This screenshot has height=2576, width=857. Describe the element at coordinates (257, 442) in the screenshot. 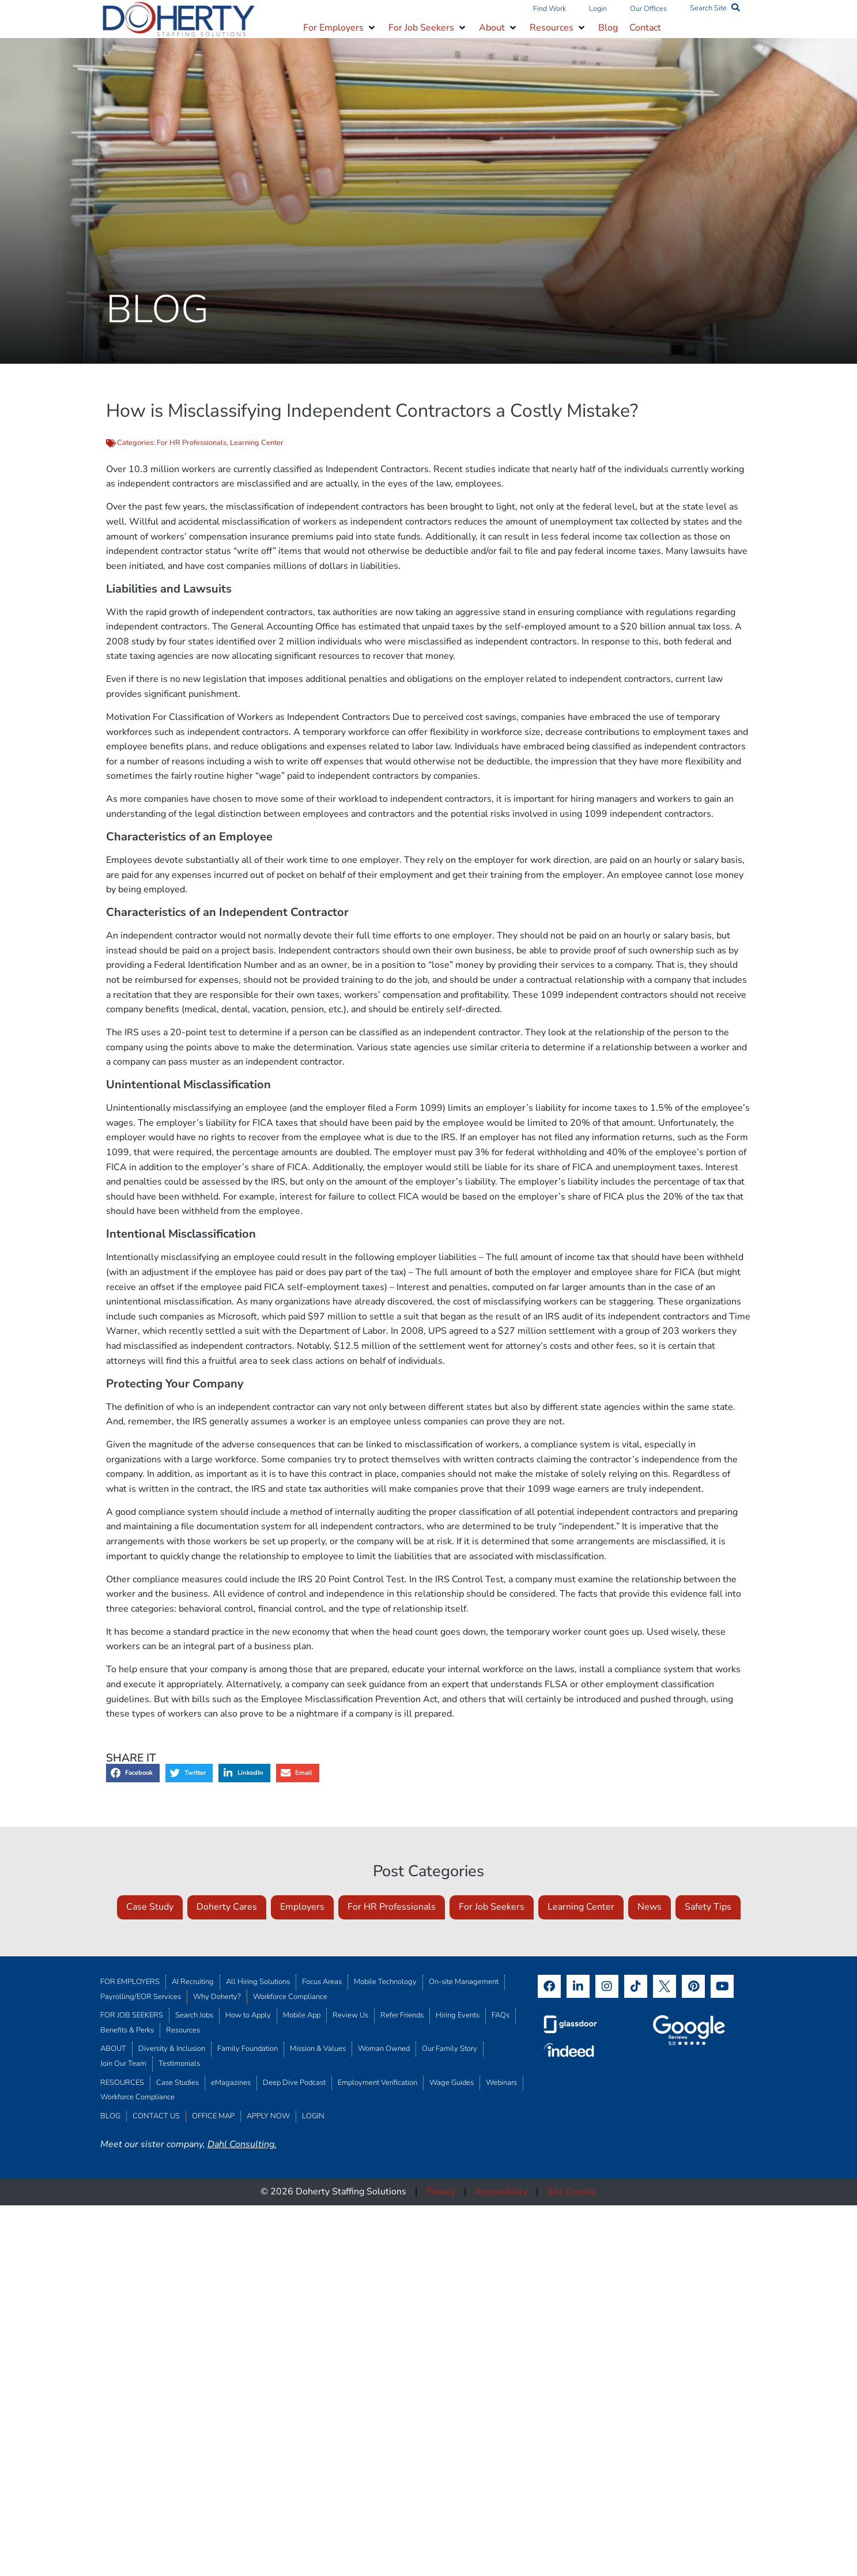

I see `Learning Center` at that location.